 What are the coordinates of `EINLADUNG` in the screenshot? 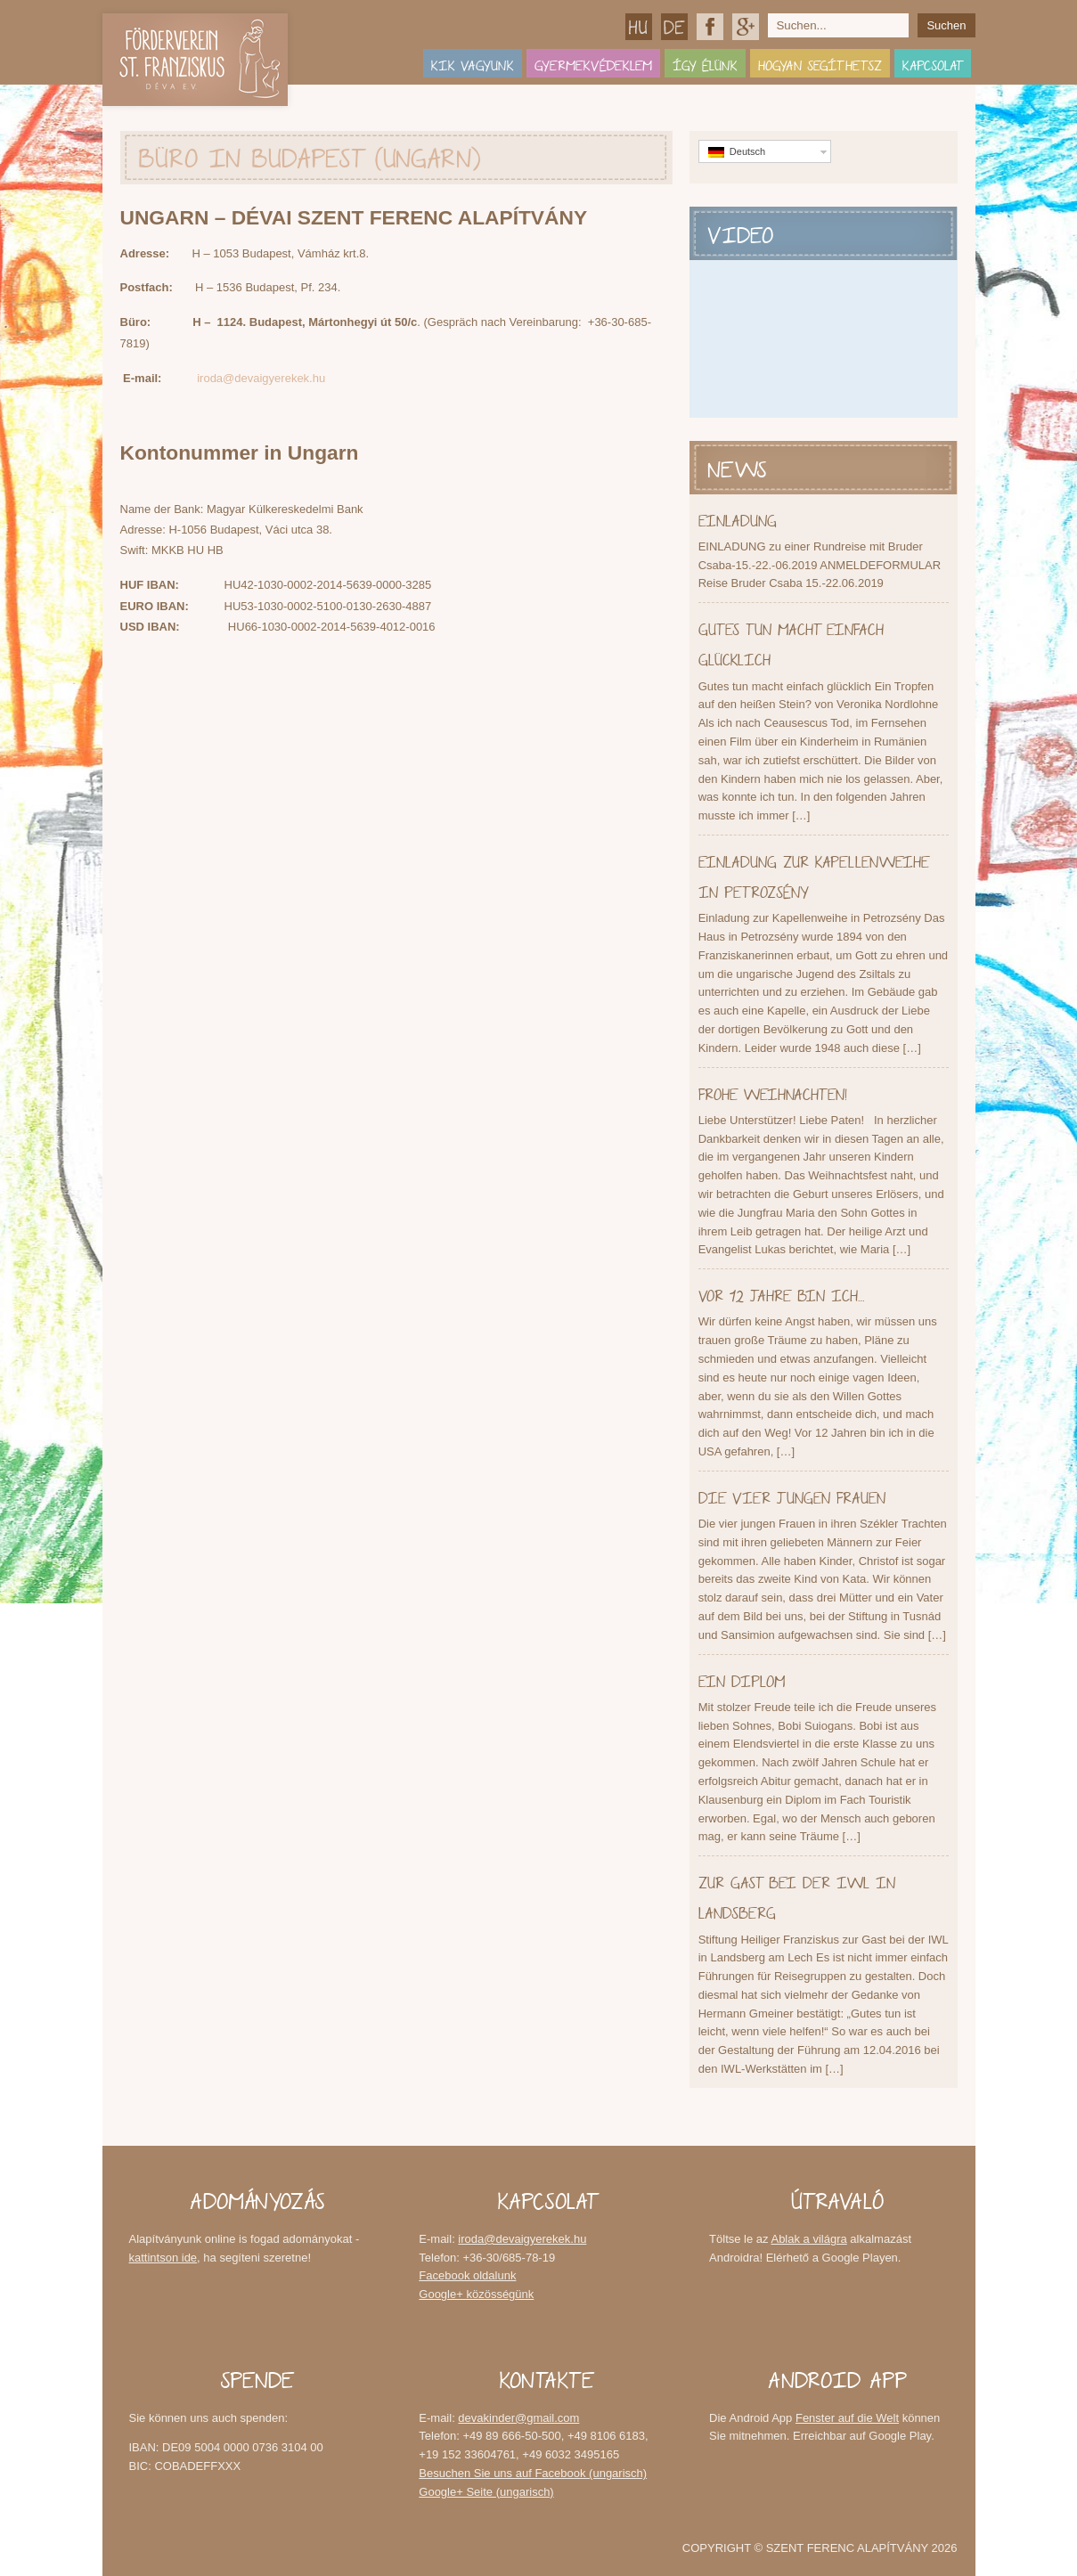 It's located at (737, 518).